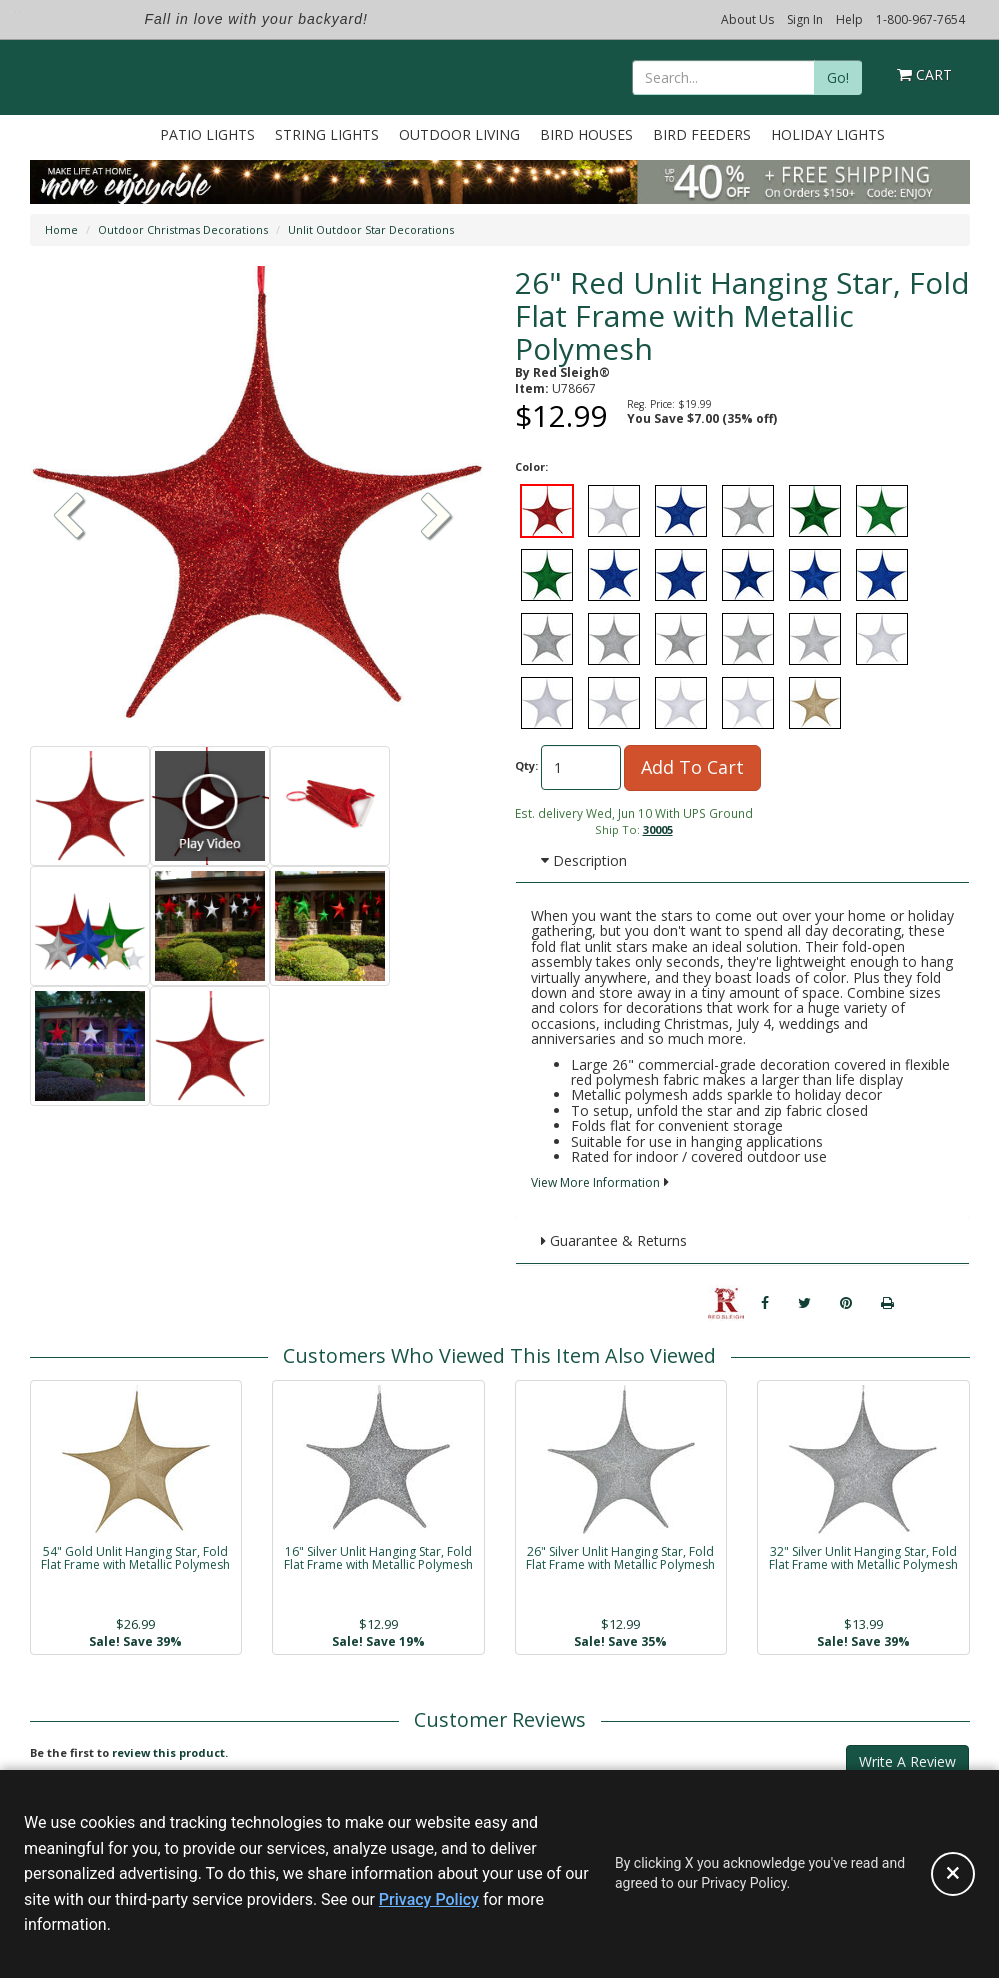  Describe the element at coordinates (584, 860) in the screenshot. I see `Description` at that location.